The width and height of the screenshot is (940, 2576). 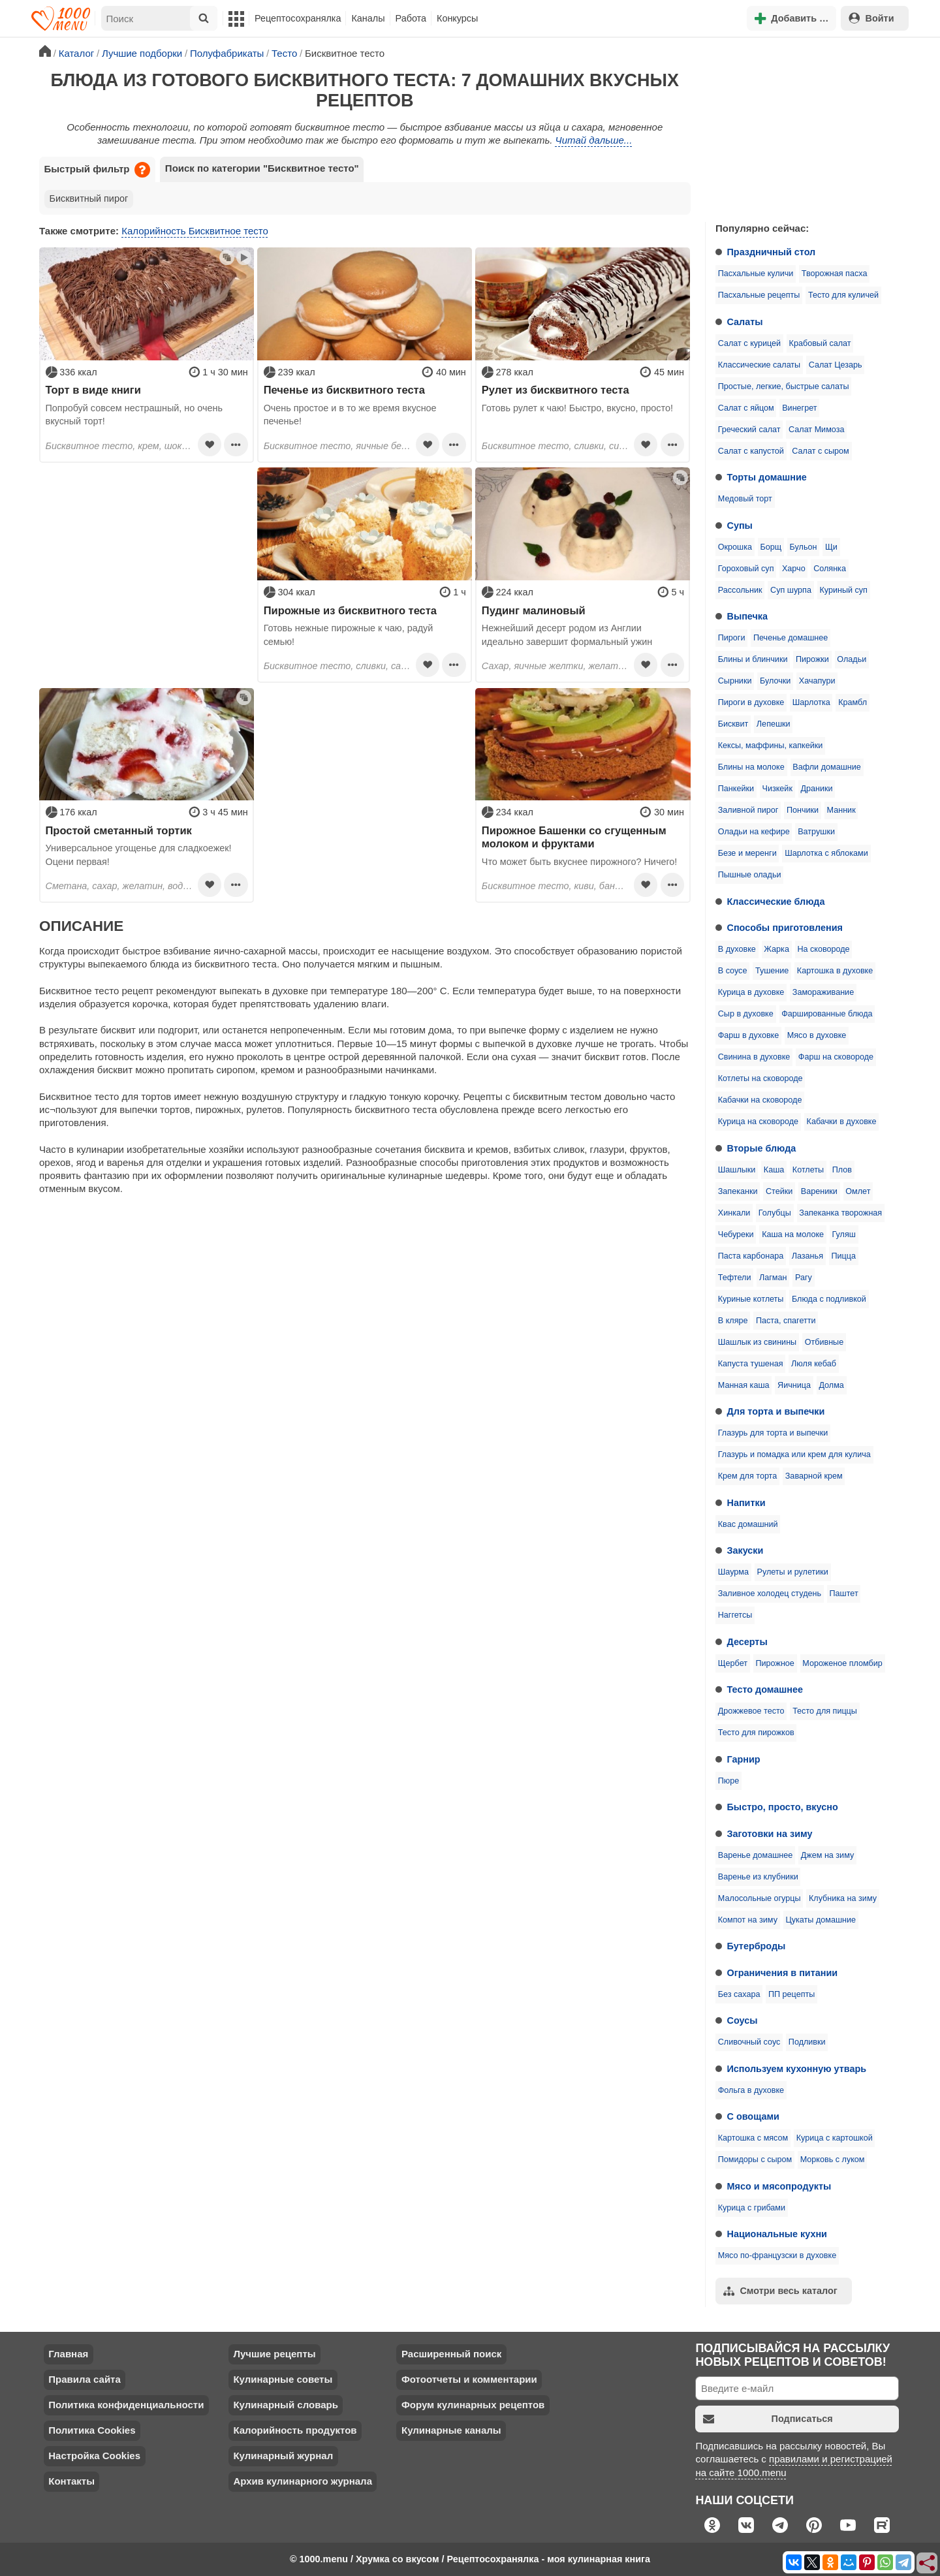 I want to click on Салат с сыром, so click(x=820, y=451).